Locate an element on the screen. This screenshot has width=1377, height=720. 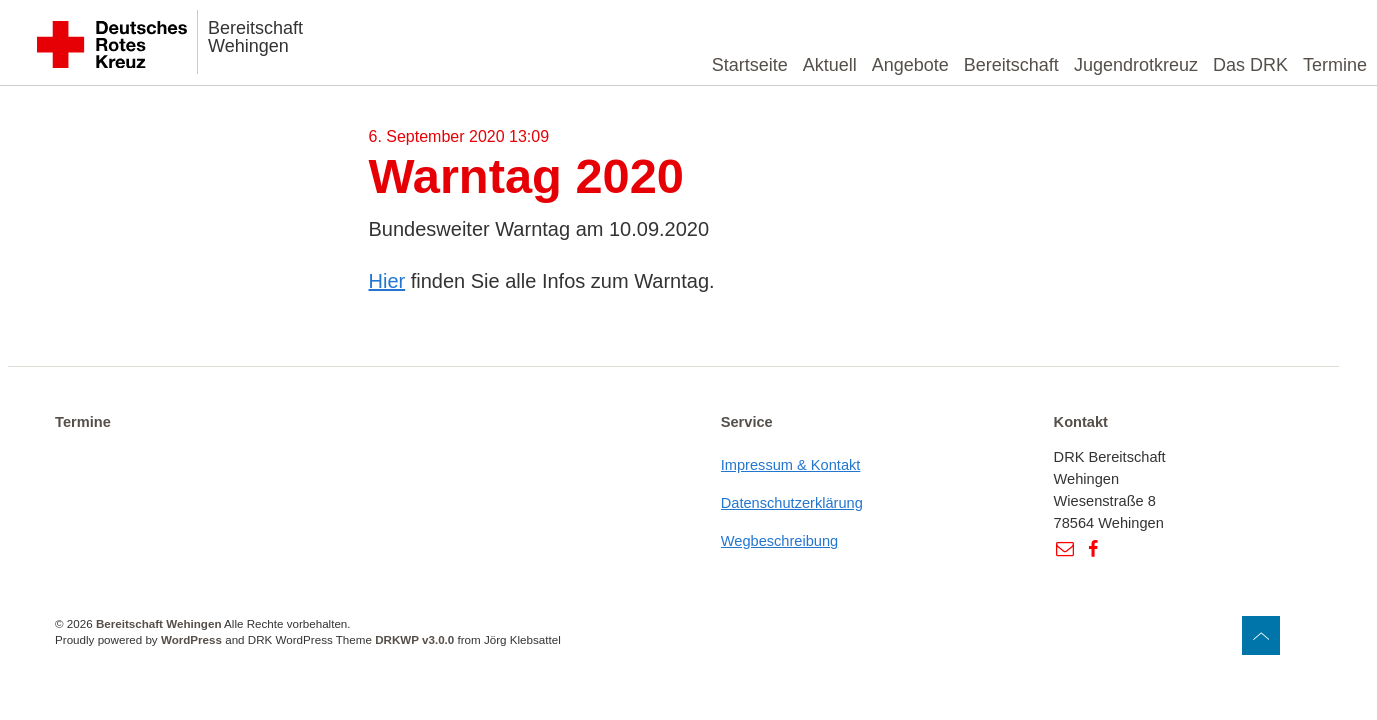
Aktuell is located at coordinates (830, 65).